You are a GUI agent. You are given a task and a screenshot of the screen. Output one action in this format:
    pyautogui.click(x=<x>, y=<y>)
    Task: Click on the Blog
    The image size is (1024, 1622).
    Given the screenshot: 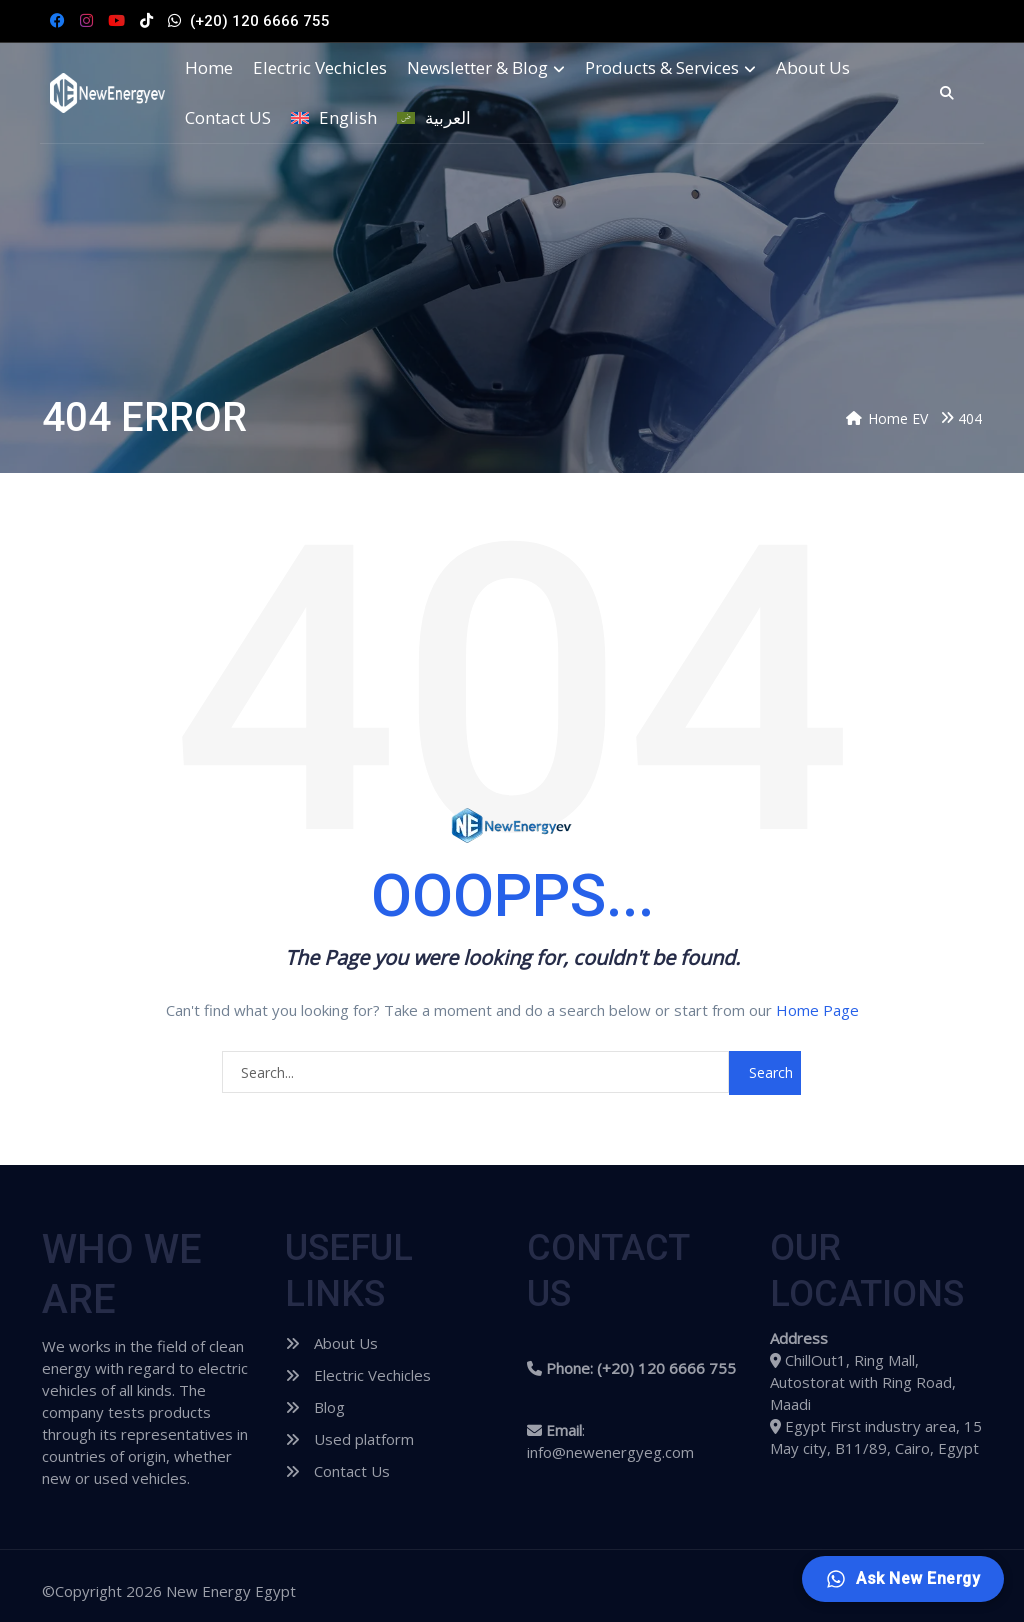 What is the action you would take?
    pyautogui.click(x=315, y=1407)
    